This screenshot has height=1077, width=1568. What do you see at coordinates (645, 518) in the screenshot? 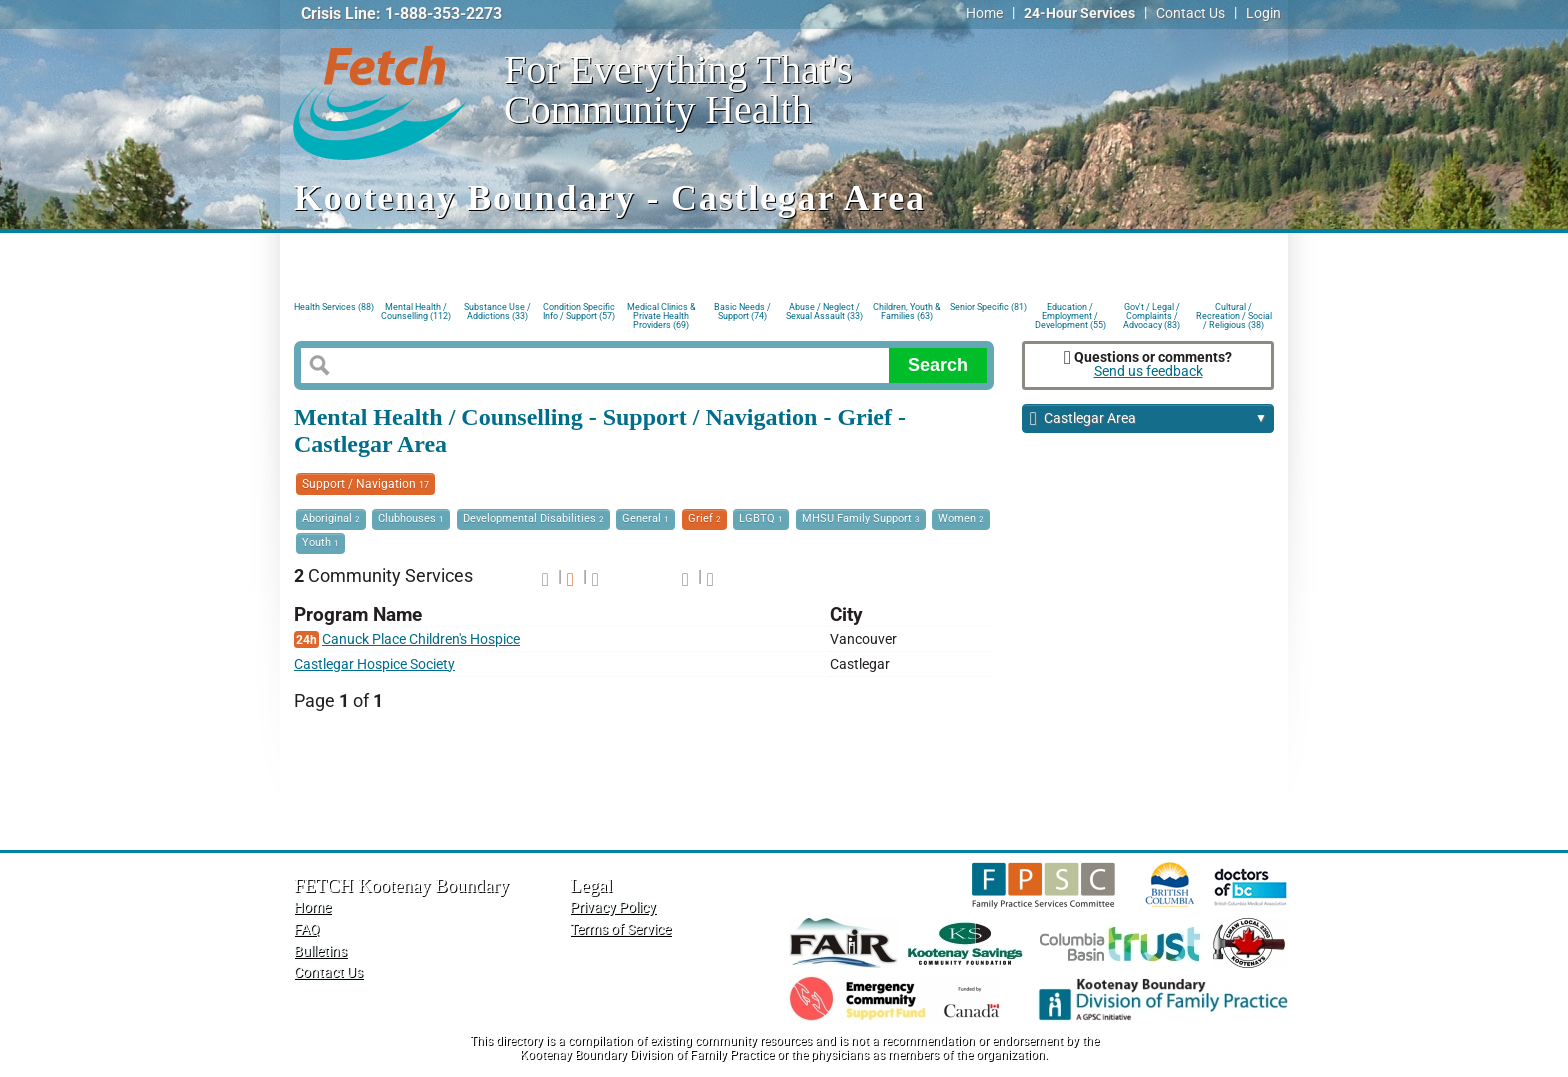
I see `General` at bounding box center [645, 518].